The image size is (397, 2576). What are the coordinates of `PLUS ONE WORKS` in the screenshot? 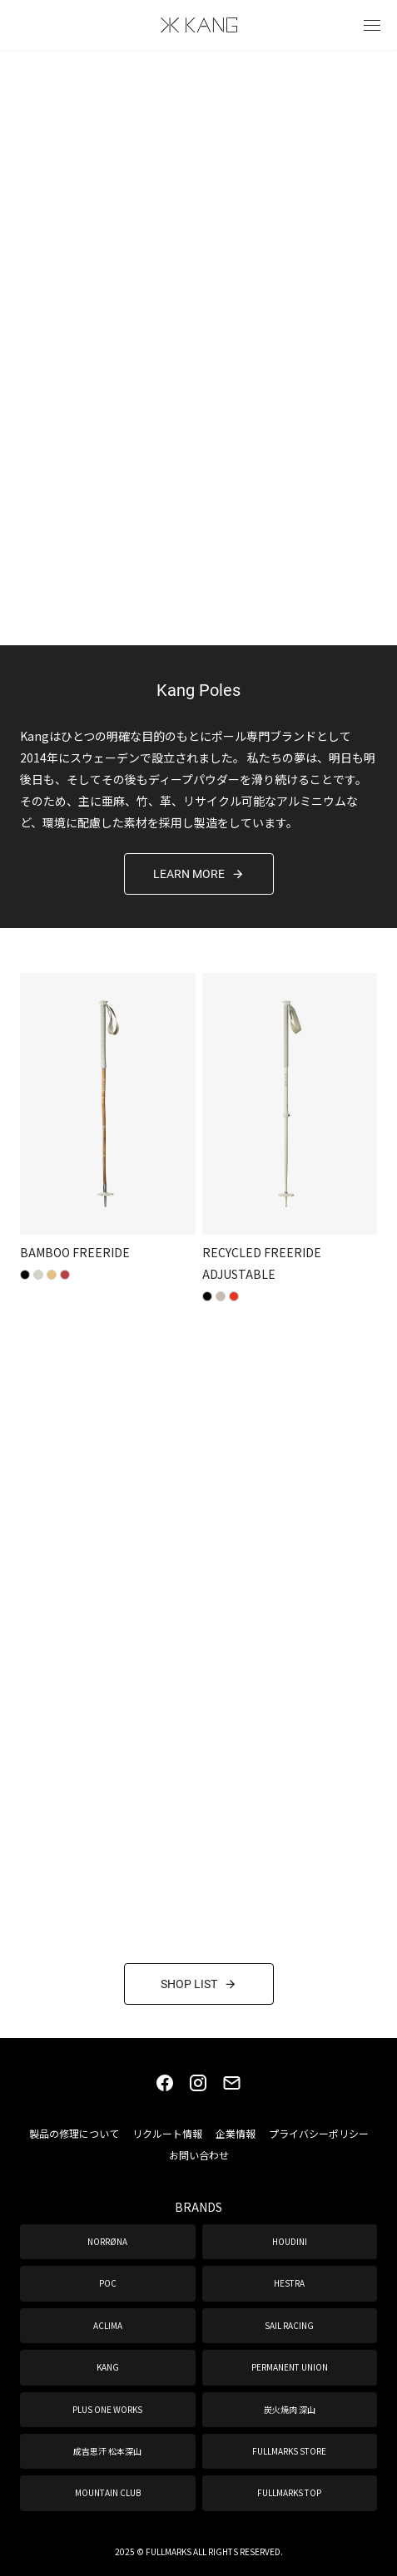 It's located at (107, 2409).